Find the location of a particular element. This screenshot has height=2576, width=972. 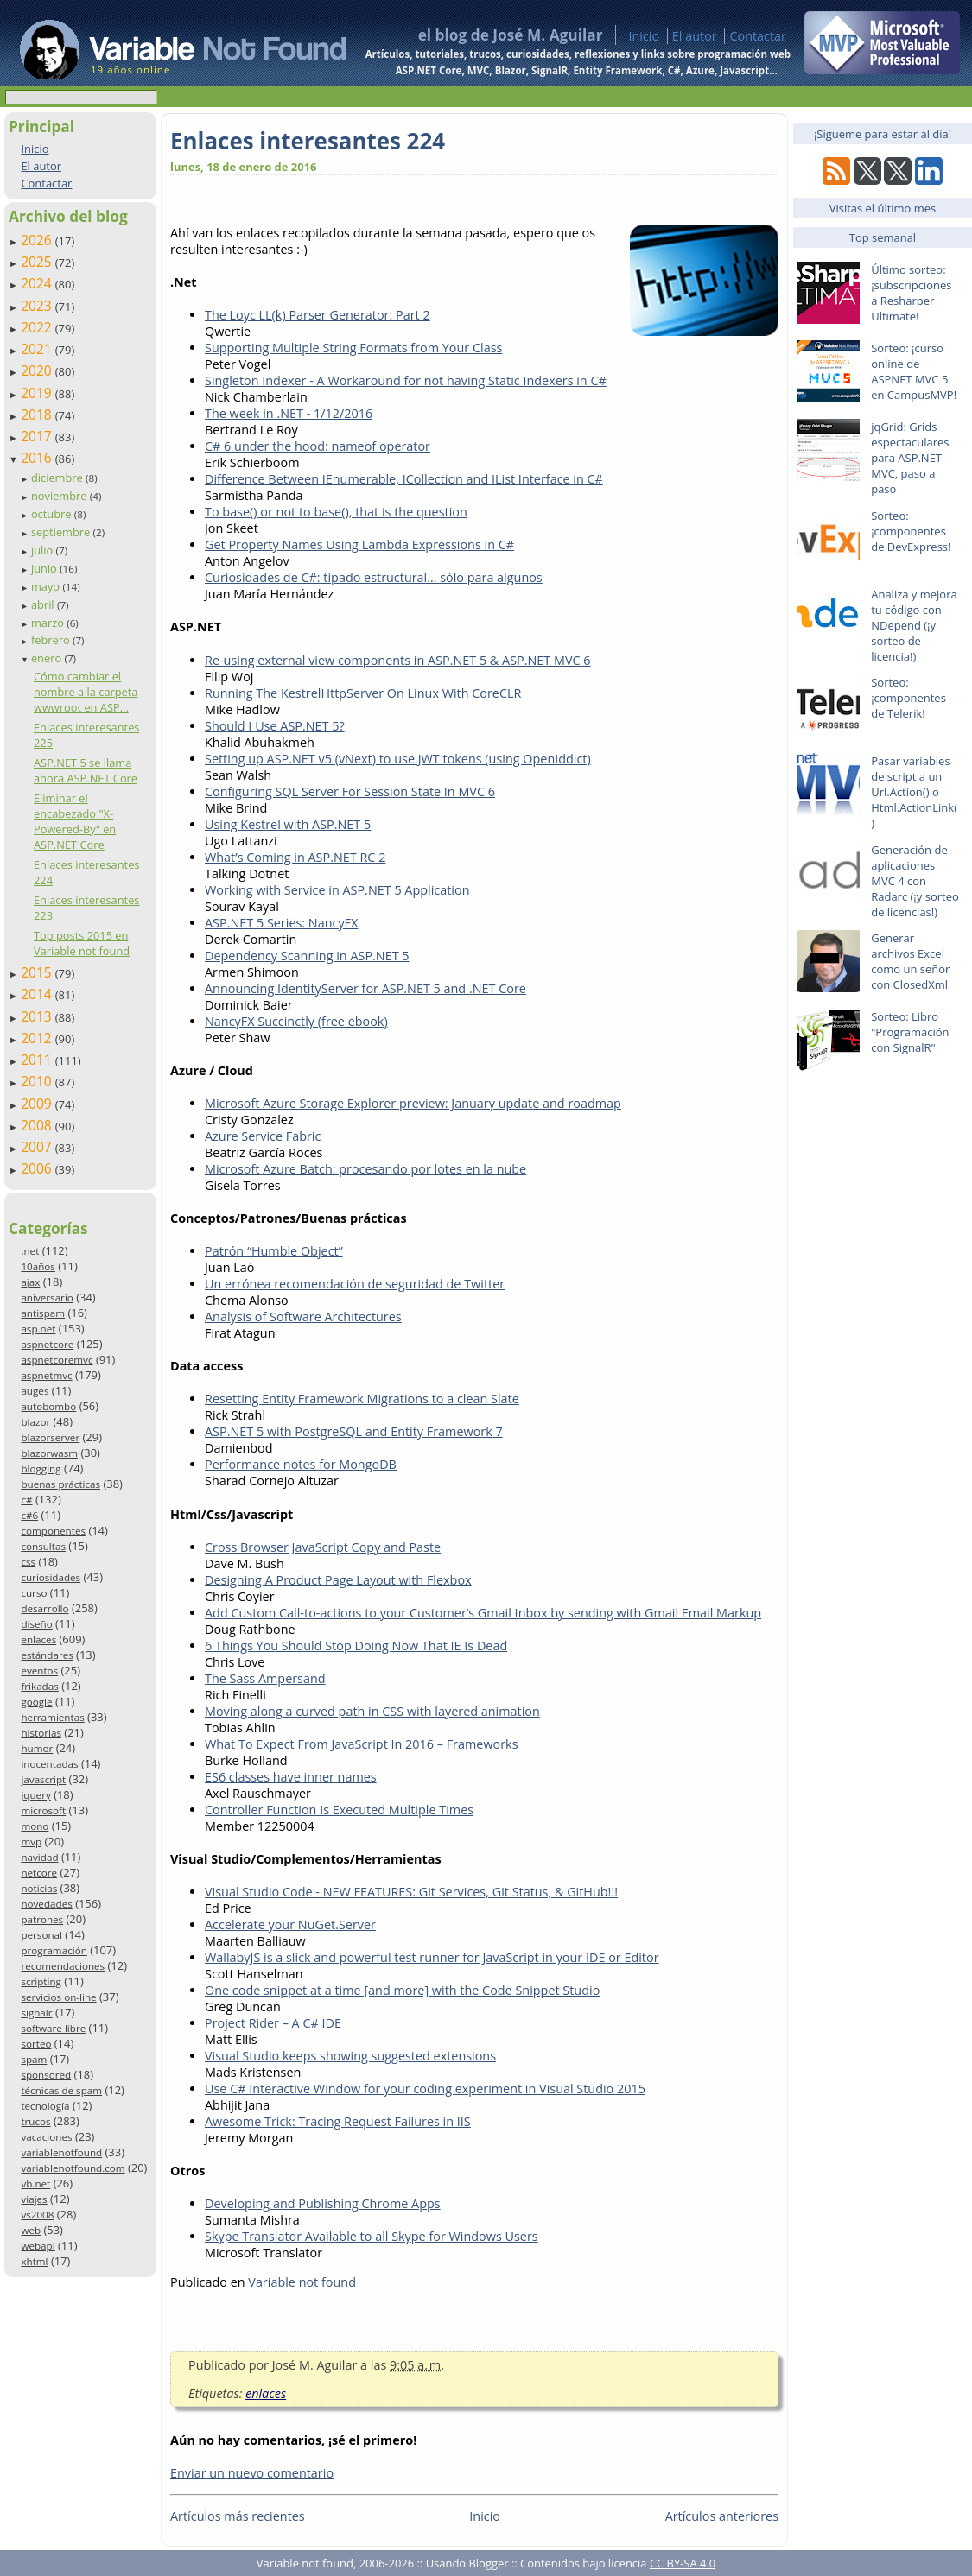

The Sass Ampersand is located at coordinates (265, 1678).